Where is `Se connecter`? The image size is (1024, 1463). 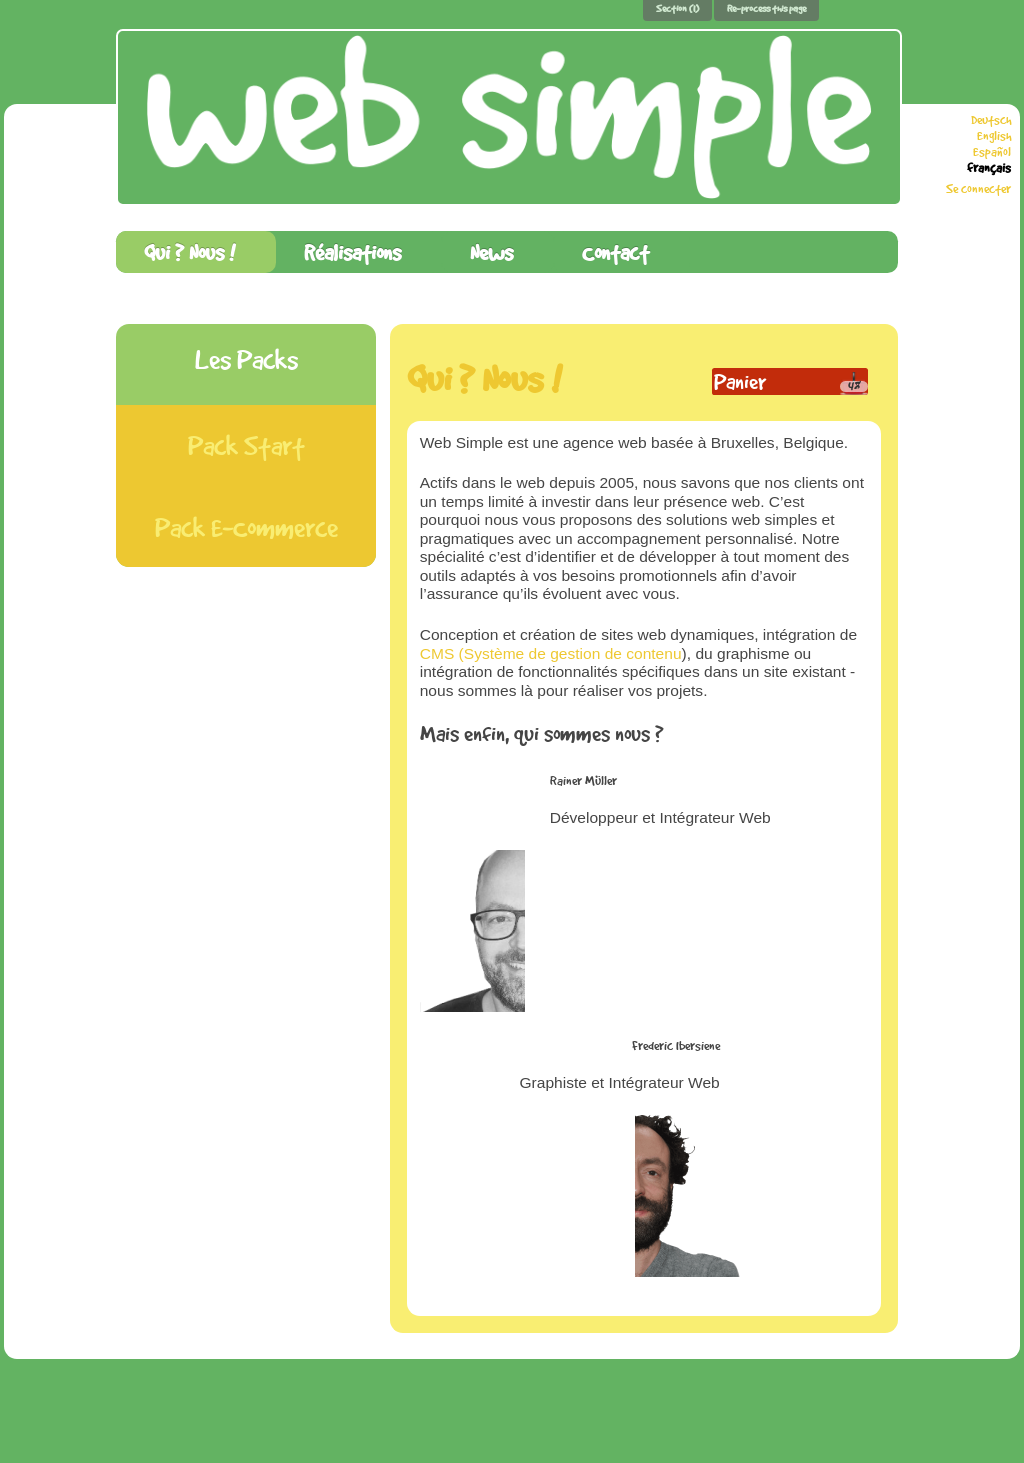 Se connecter is located at coordinates (978, 189).